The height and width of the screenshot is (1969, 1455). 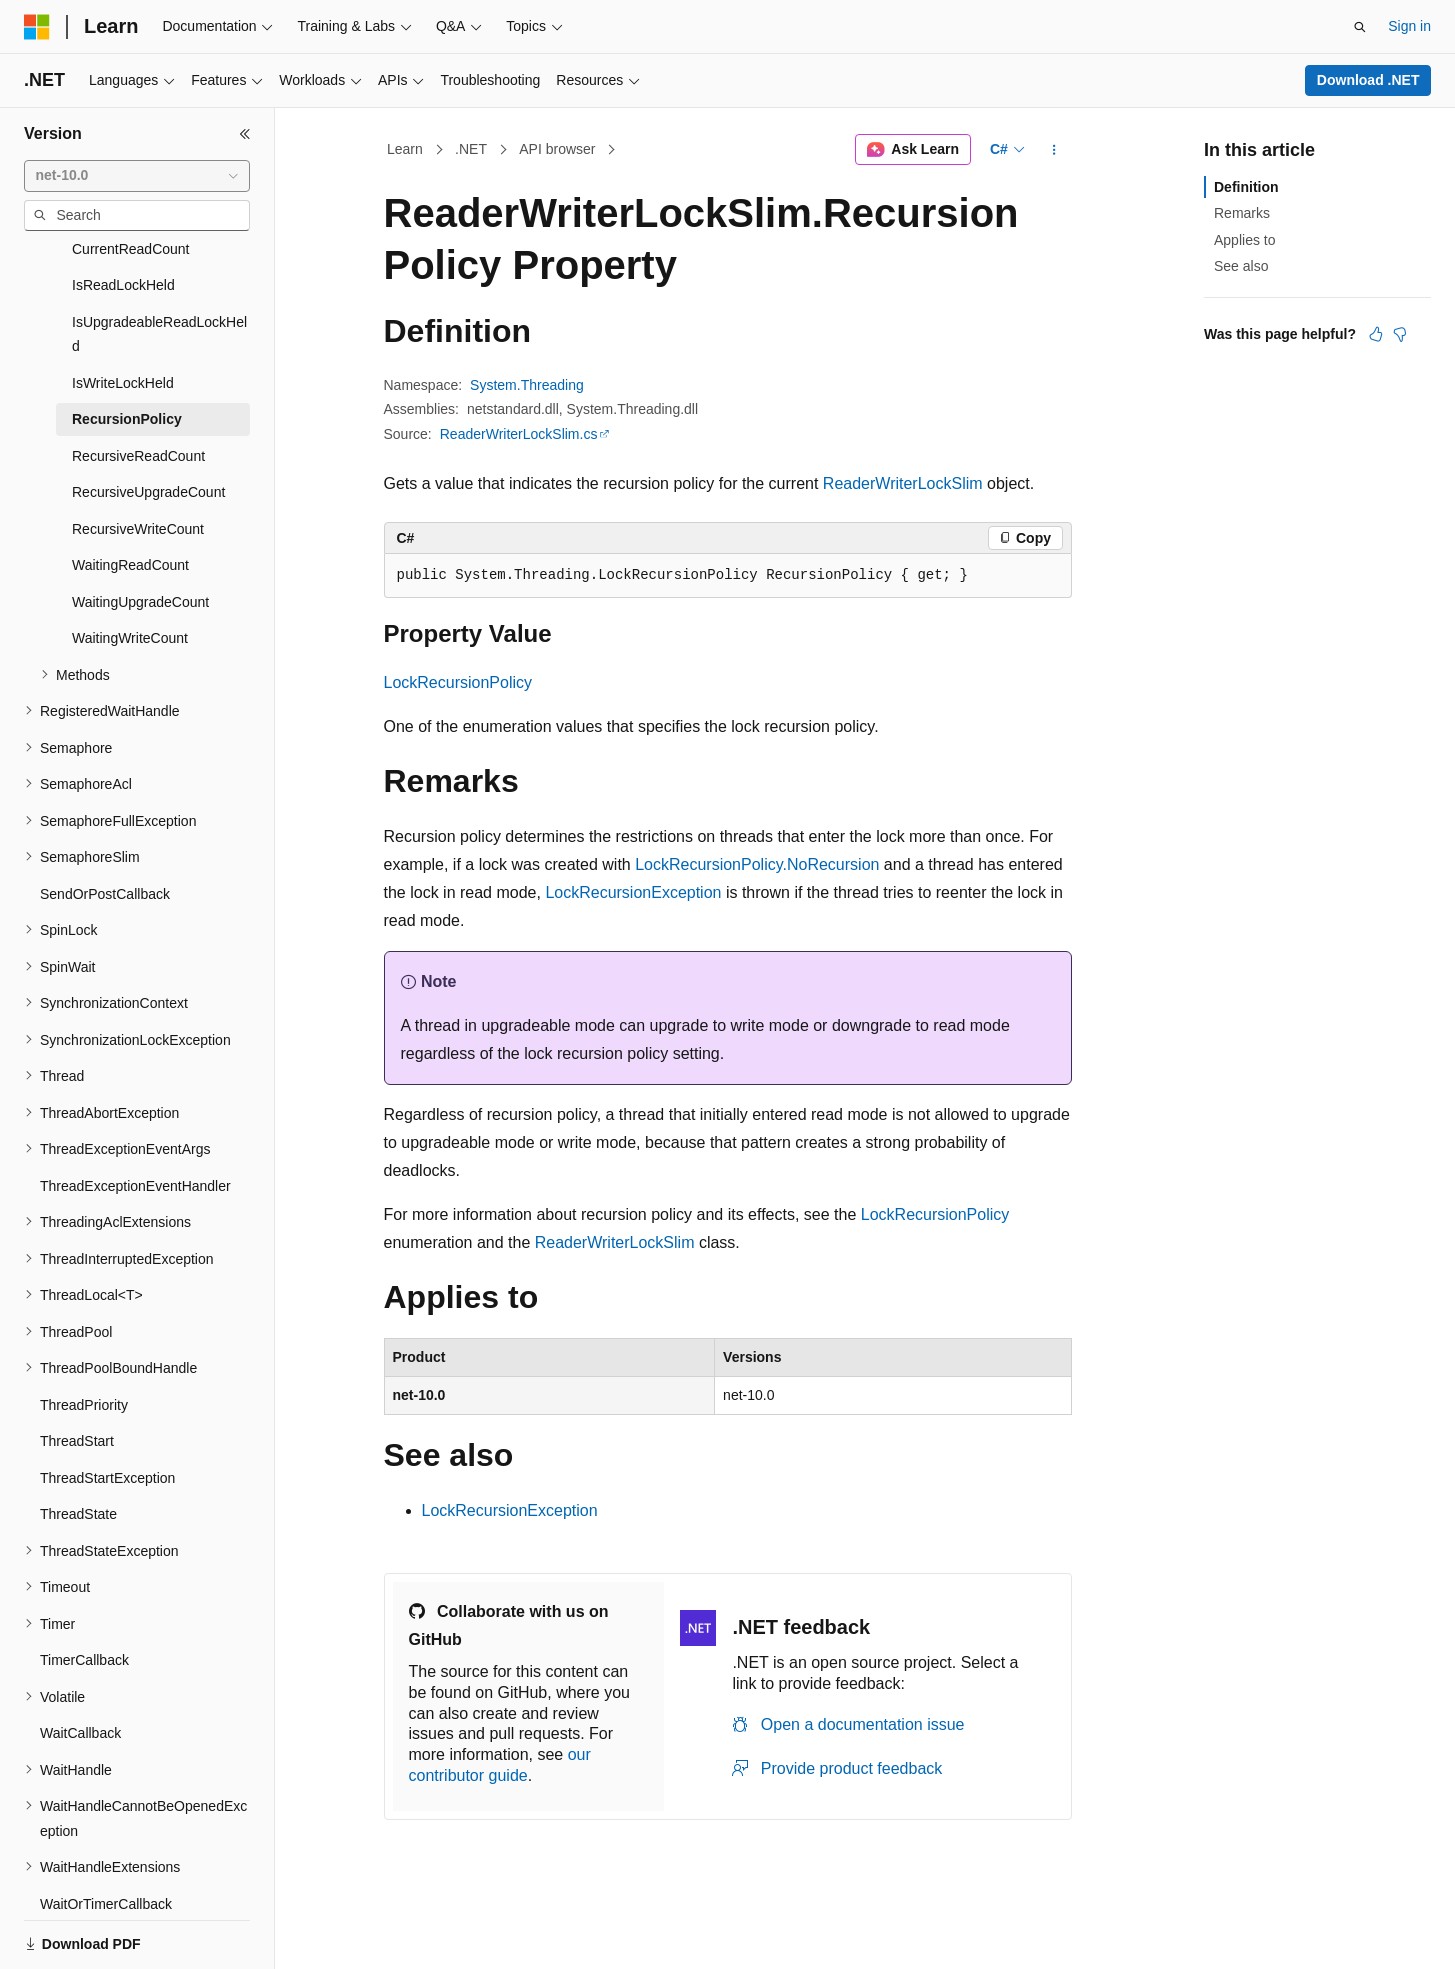 What do you see at coordinates (130, 496) in the screenshot?
I see `WaitingReadCount [treeitem]` at bounding box center [130, 496].